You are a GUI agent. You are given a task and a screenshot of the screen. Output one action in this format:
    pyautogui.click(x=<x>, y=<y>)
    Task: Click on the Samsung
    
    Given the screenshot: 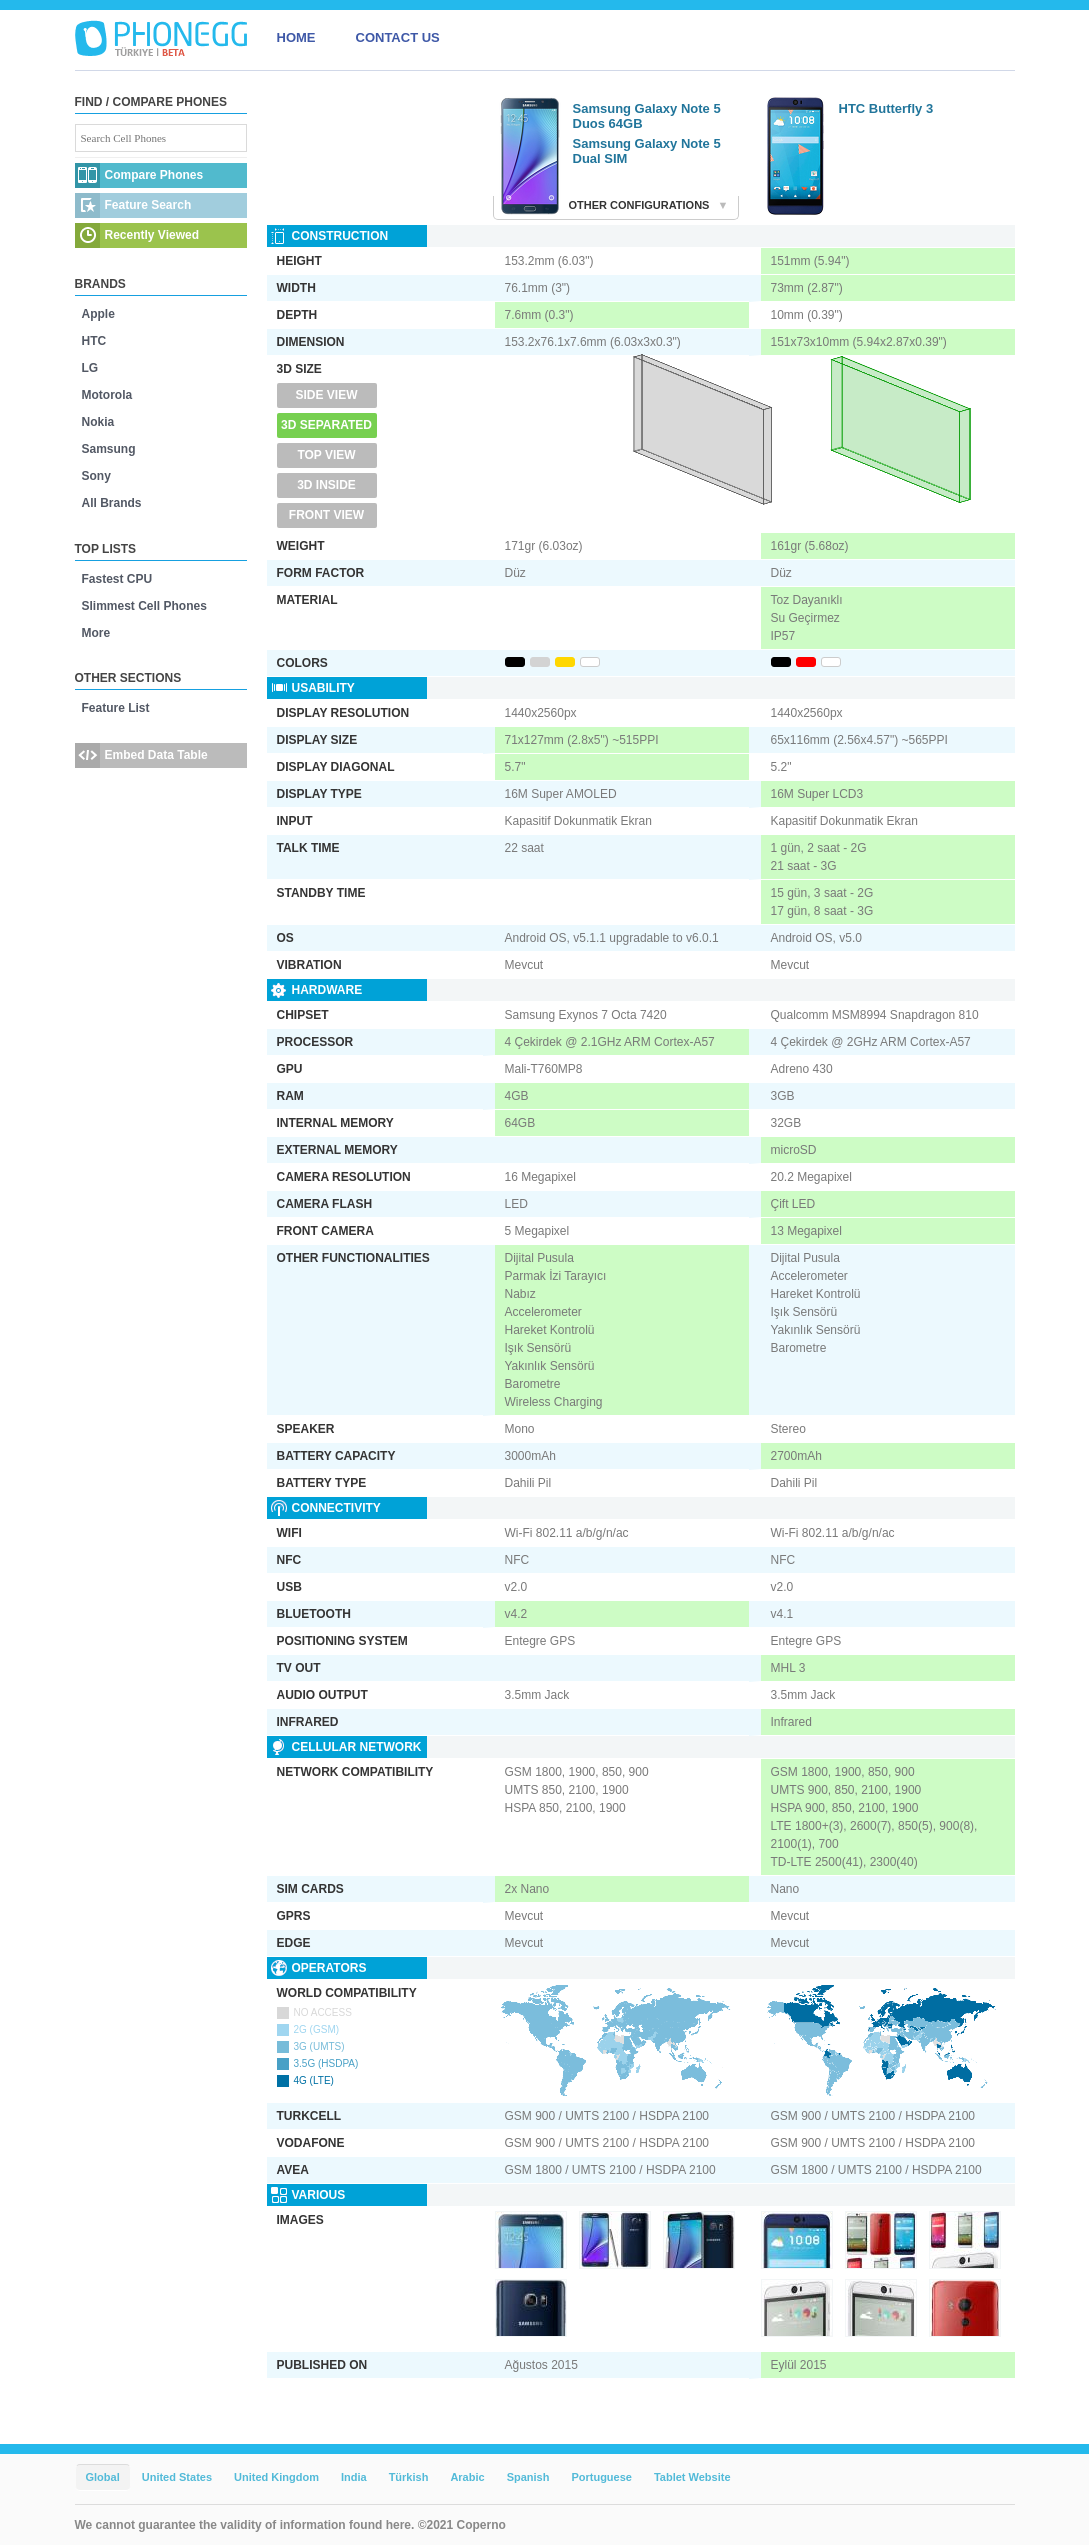 What is the action you would take?
    pyautogui.click(x=109, y=449)
    